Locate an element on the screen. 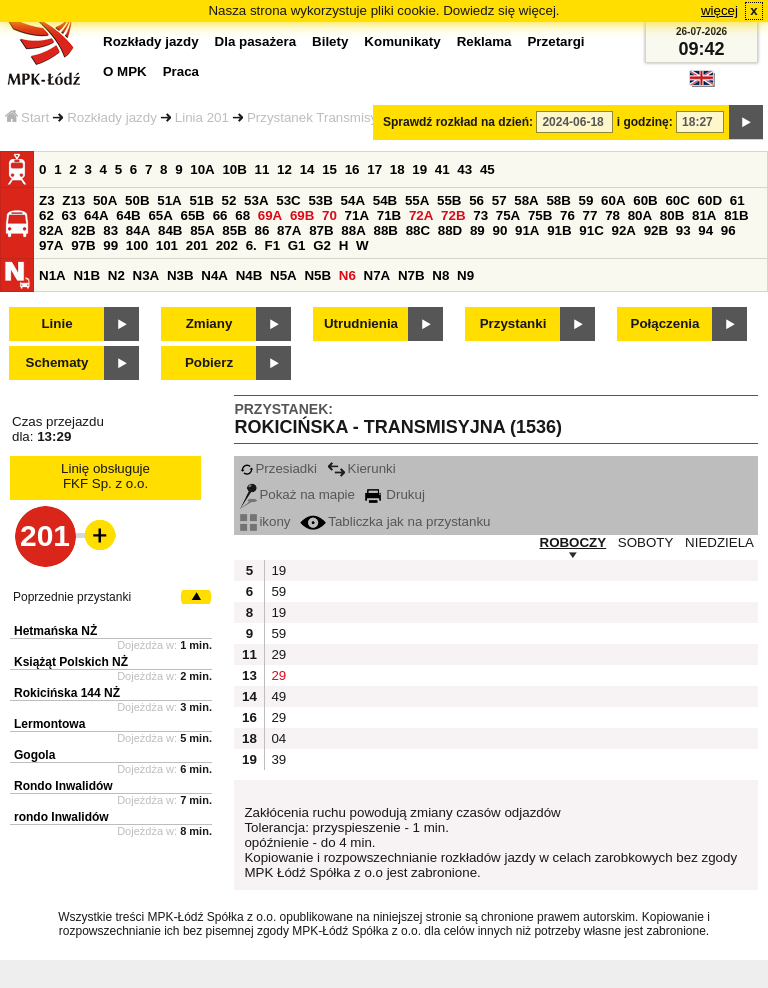  69A is located at coordinates (270, 215).